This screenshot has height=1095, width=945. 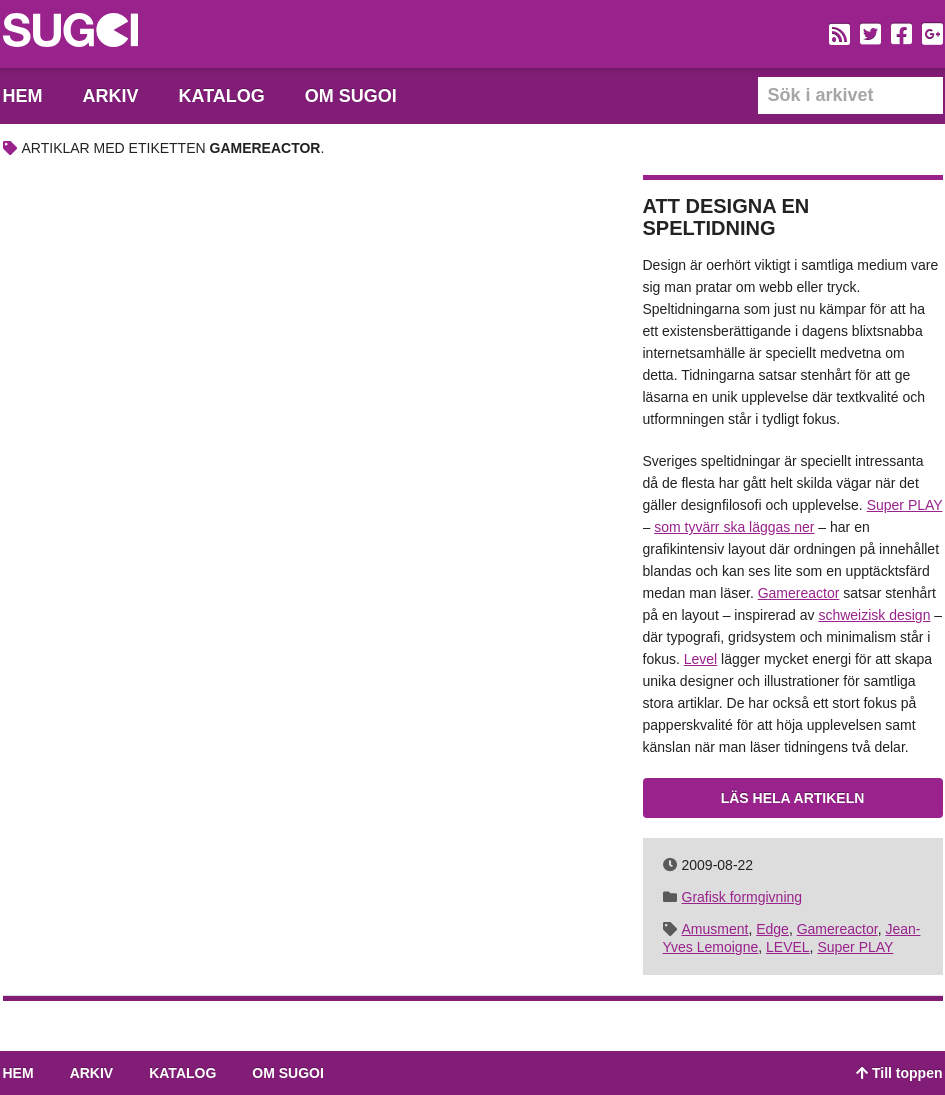 I want to click on schweizisk design, so click(x=874, y=615).